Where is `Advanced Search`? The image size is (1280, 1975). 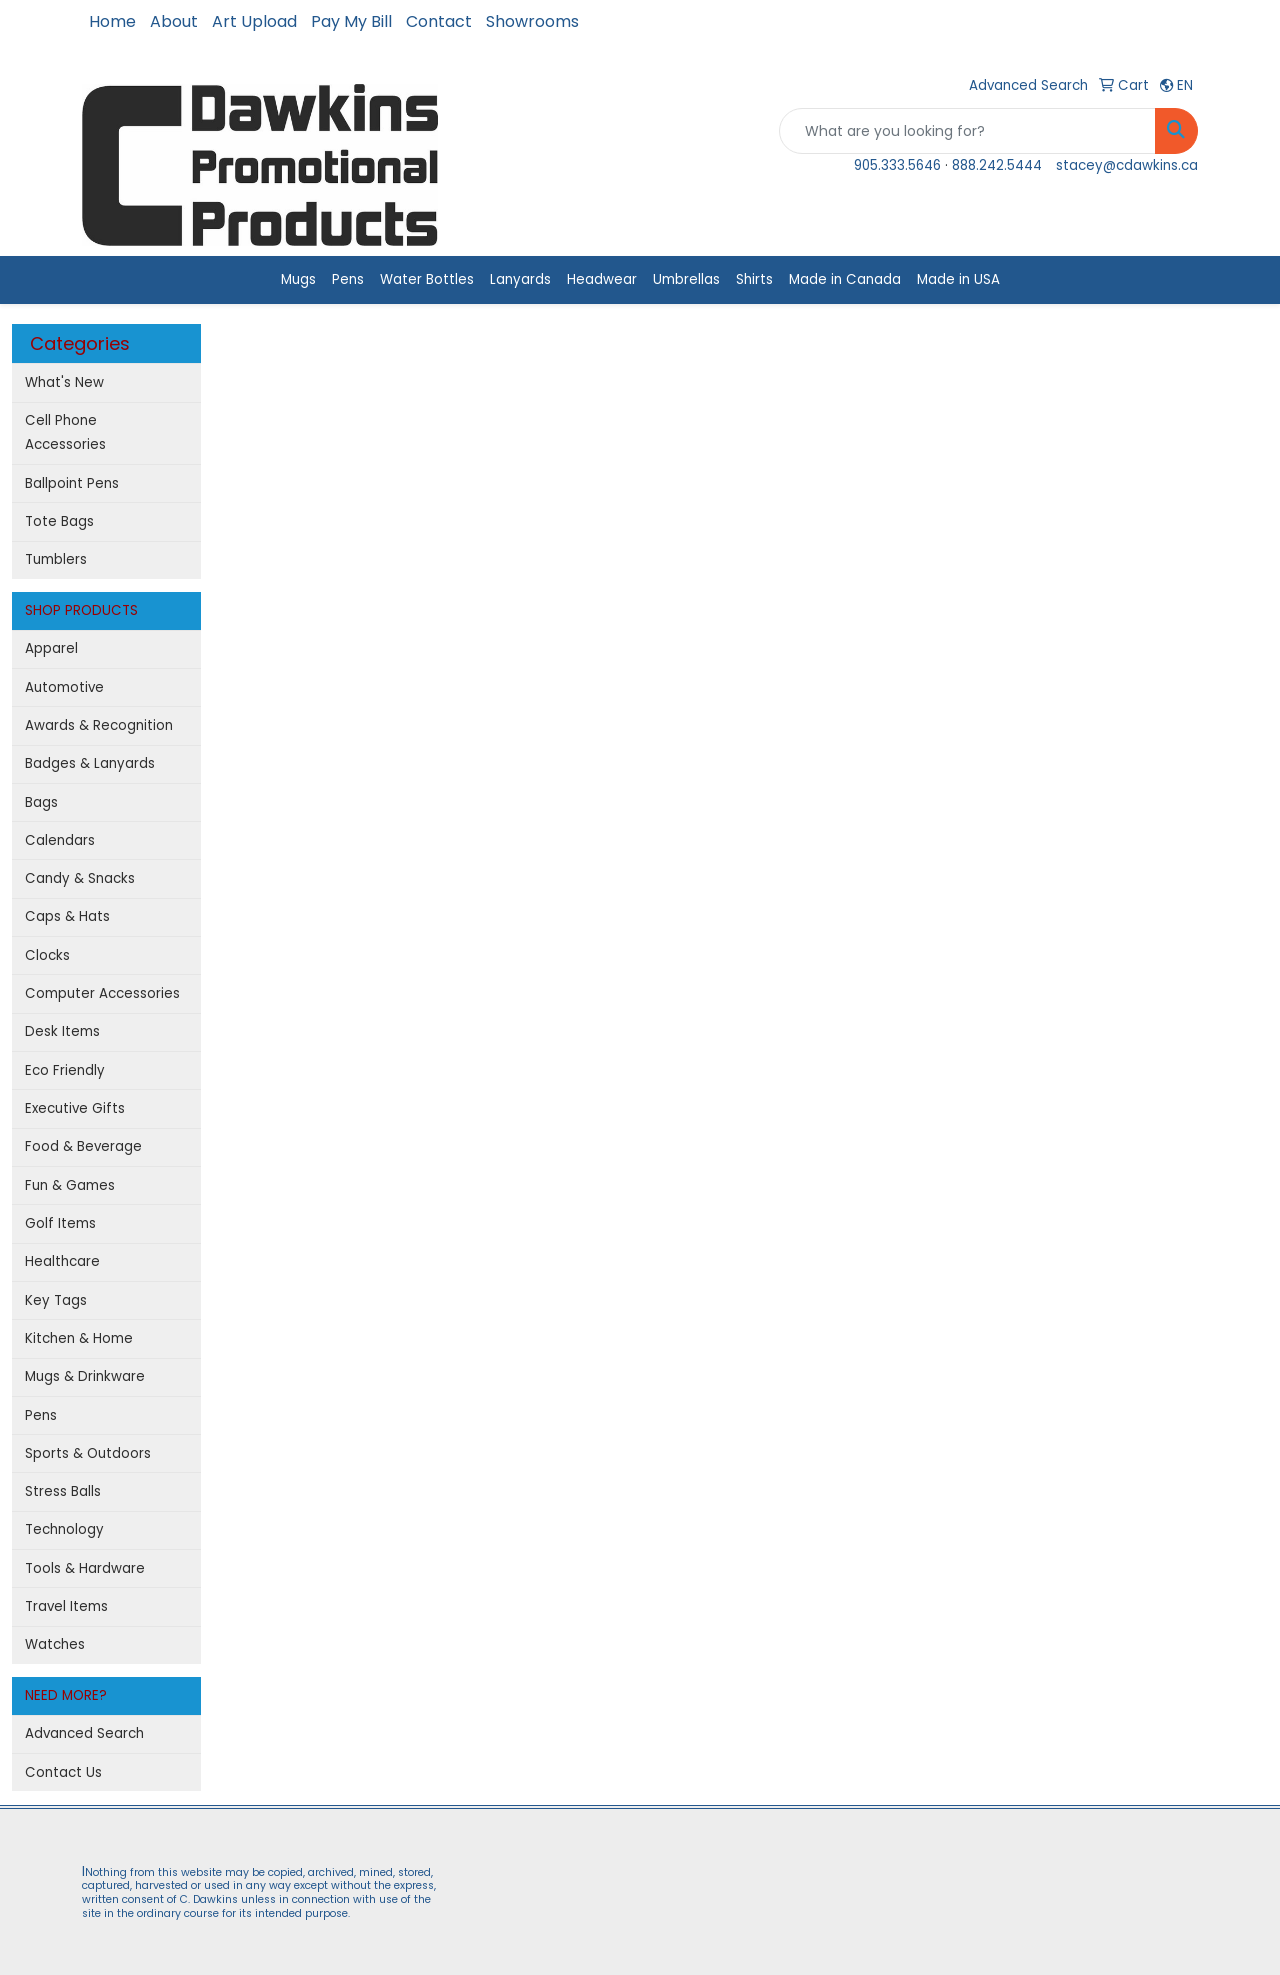 Advanced Search is located at coordinates (84, 1733).